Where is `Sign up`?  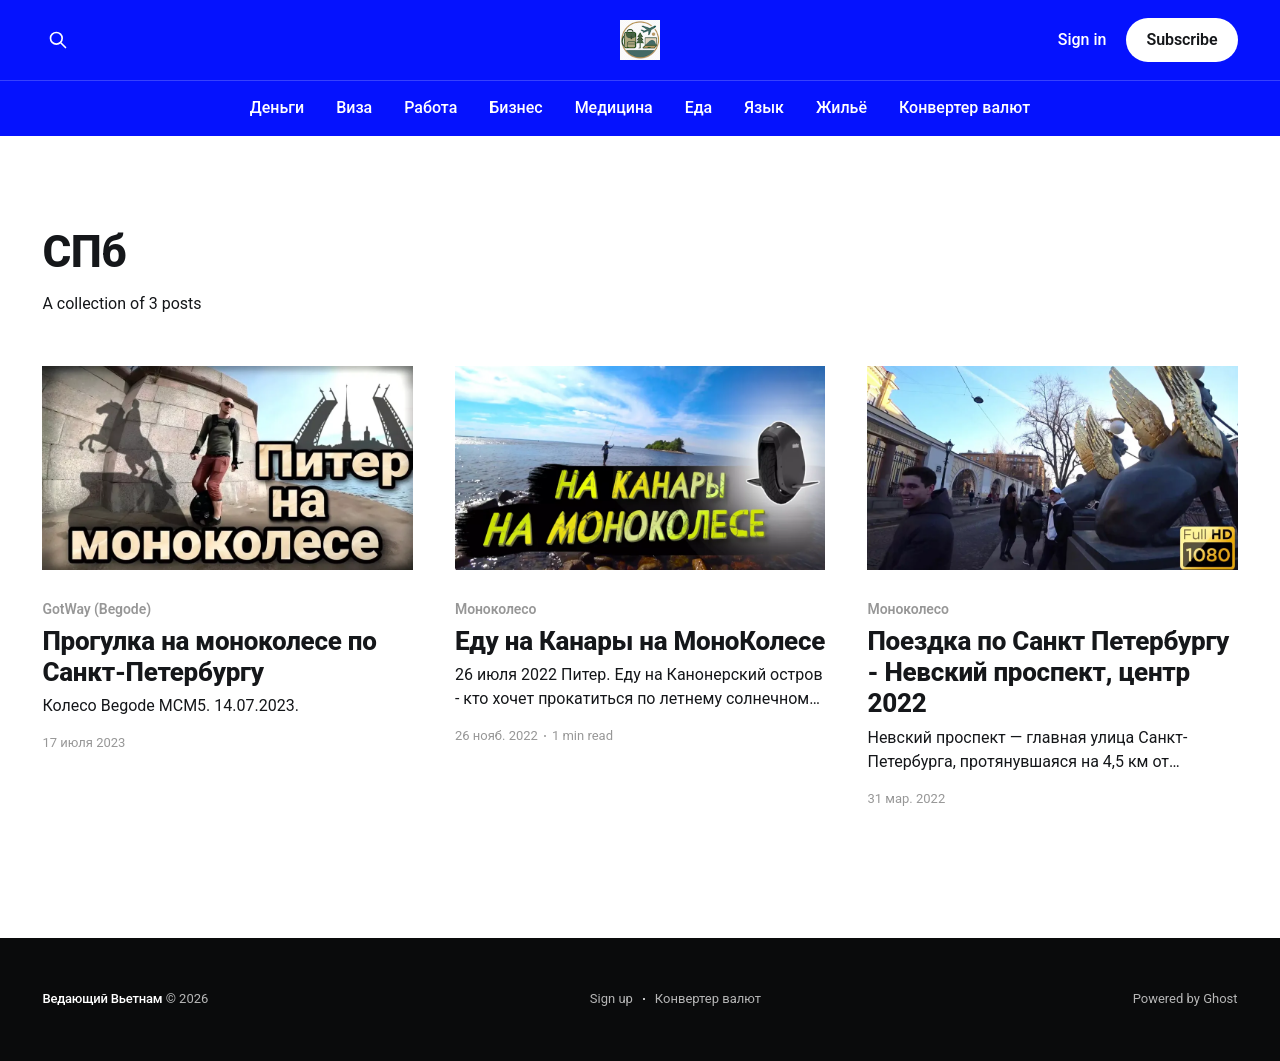
Sign up is located at coordinates (611, 998).